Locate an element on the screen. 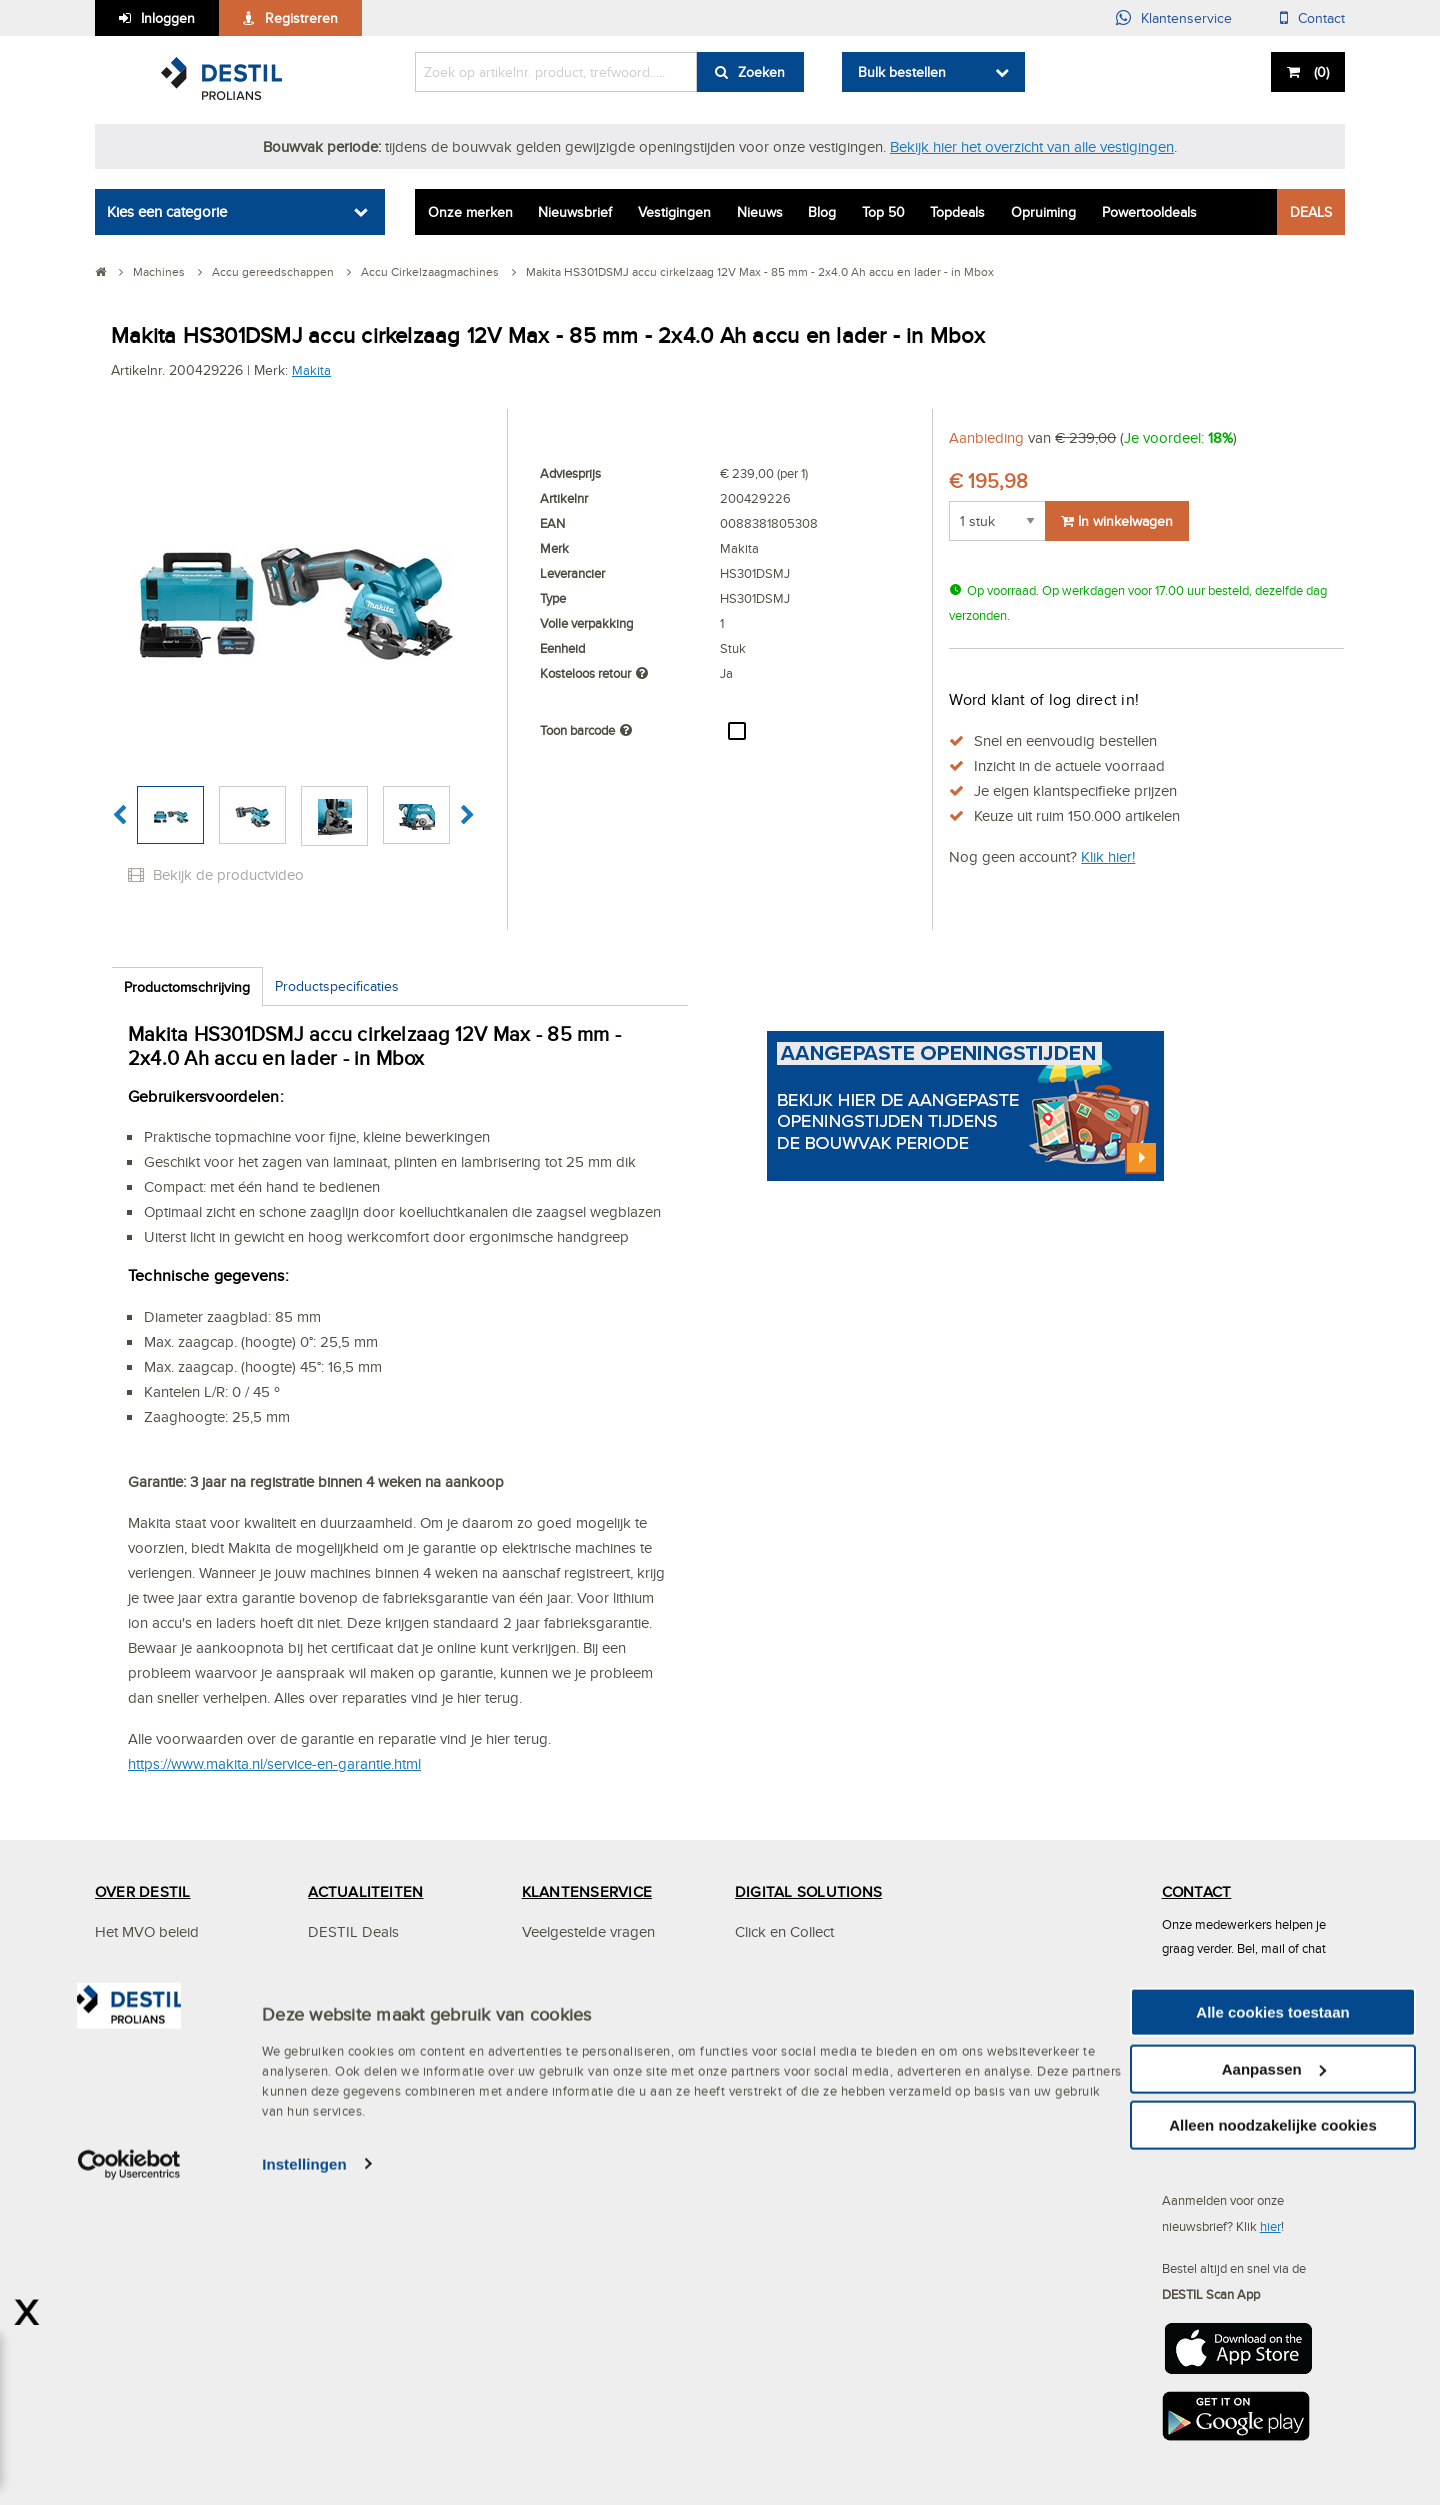 The height and width of the screenshot is (2505, 1440). DIGITAL SOLUTIONS is located at coordinates (808, 1891).